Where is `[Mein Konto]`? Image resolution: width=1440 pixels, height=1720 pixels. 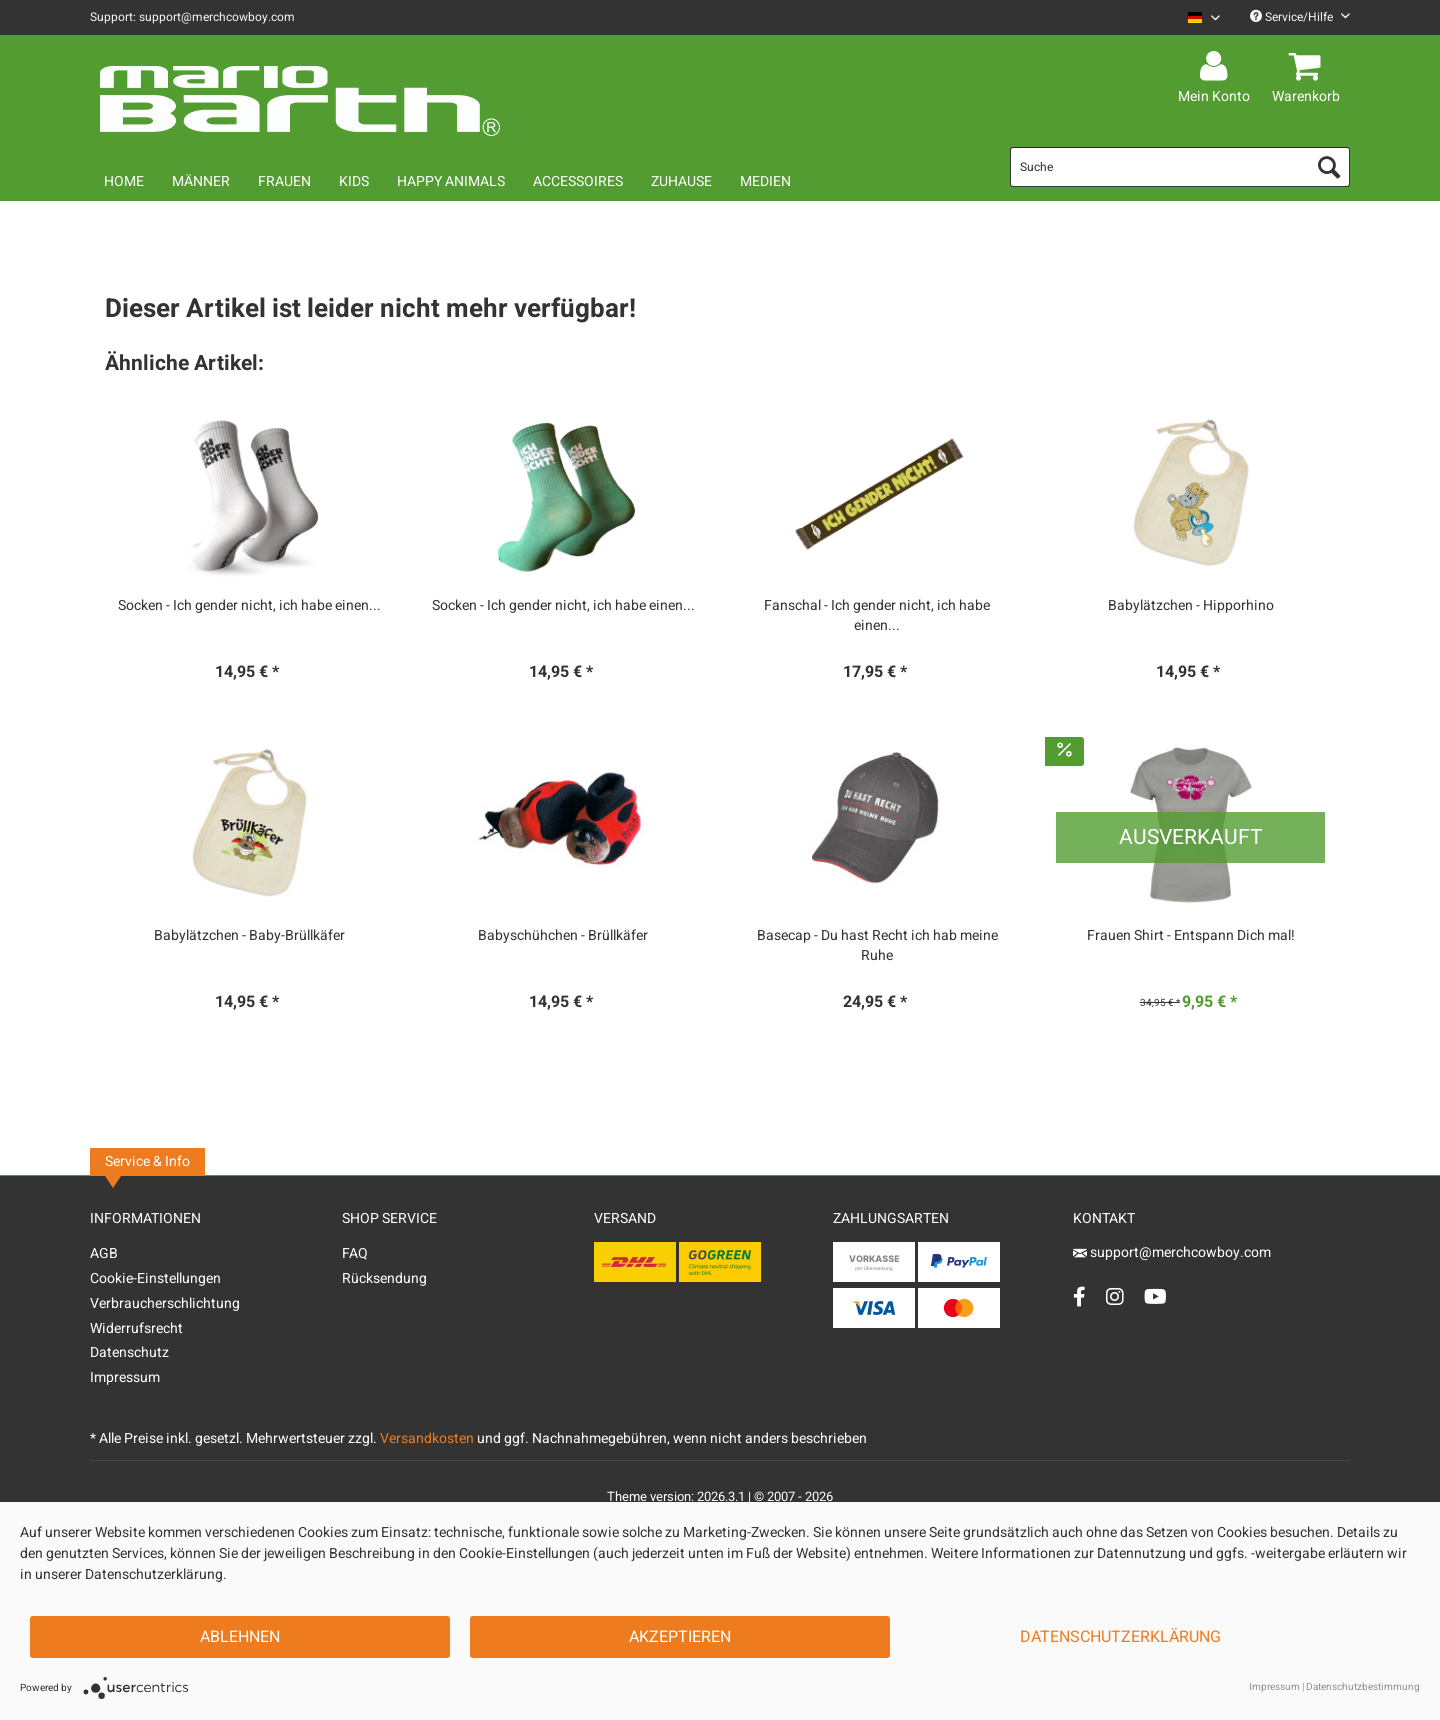
[Mein Konto] is located at coordinates (1217, 67).